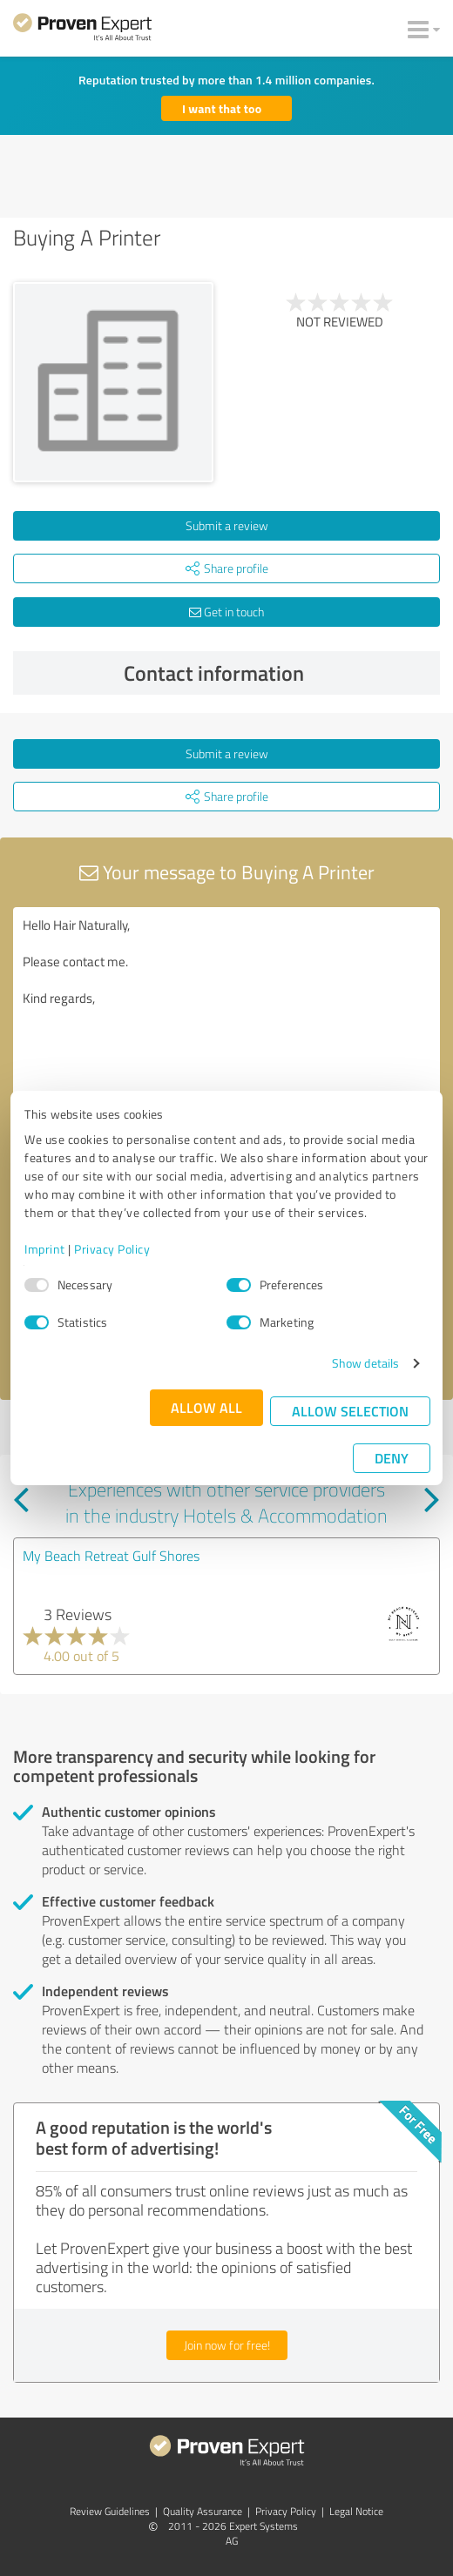 This screenshot has height=2576, width=453. Describe the element at coordinates (206, 1407) in the screenshot. I see `Allow all` at that location.